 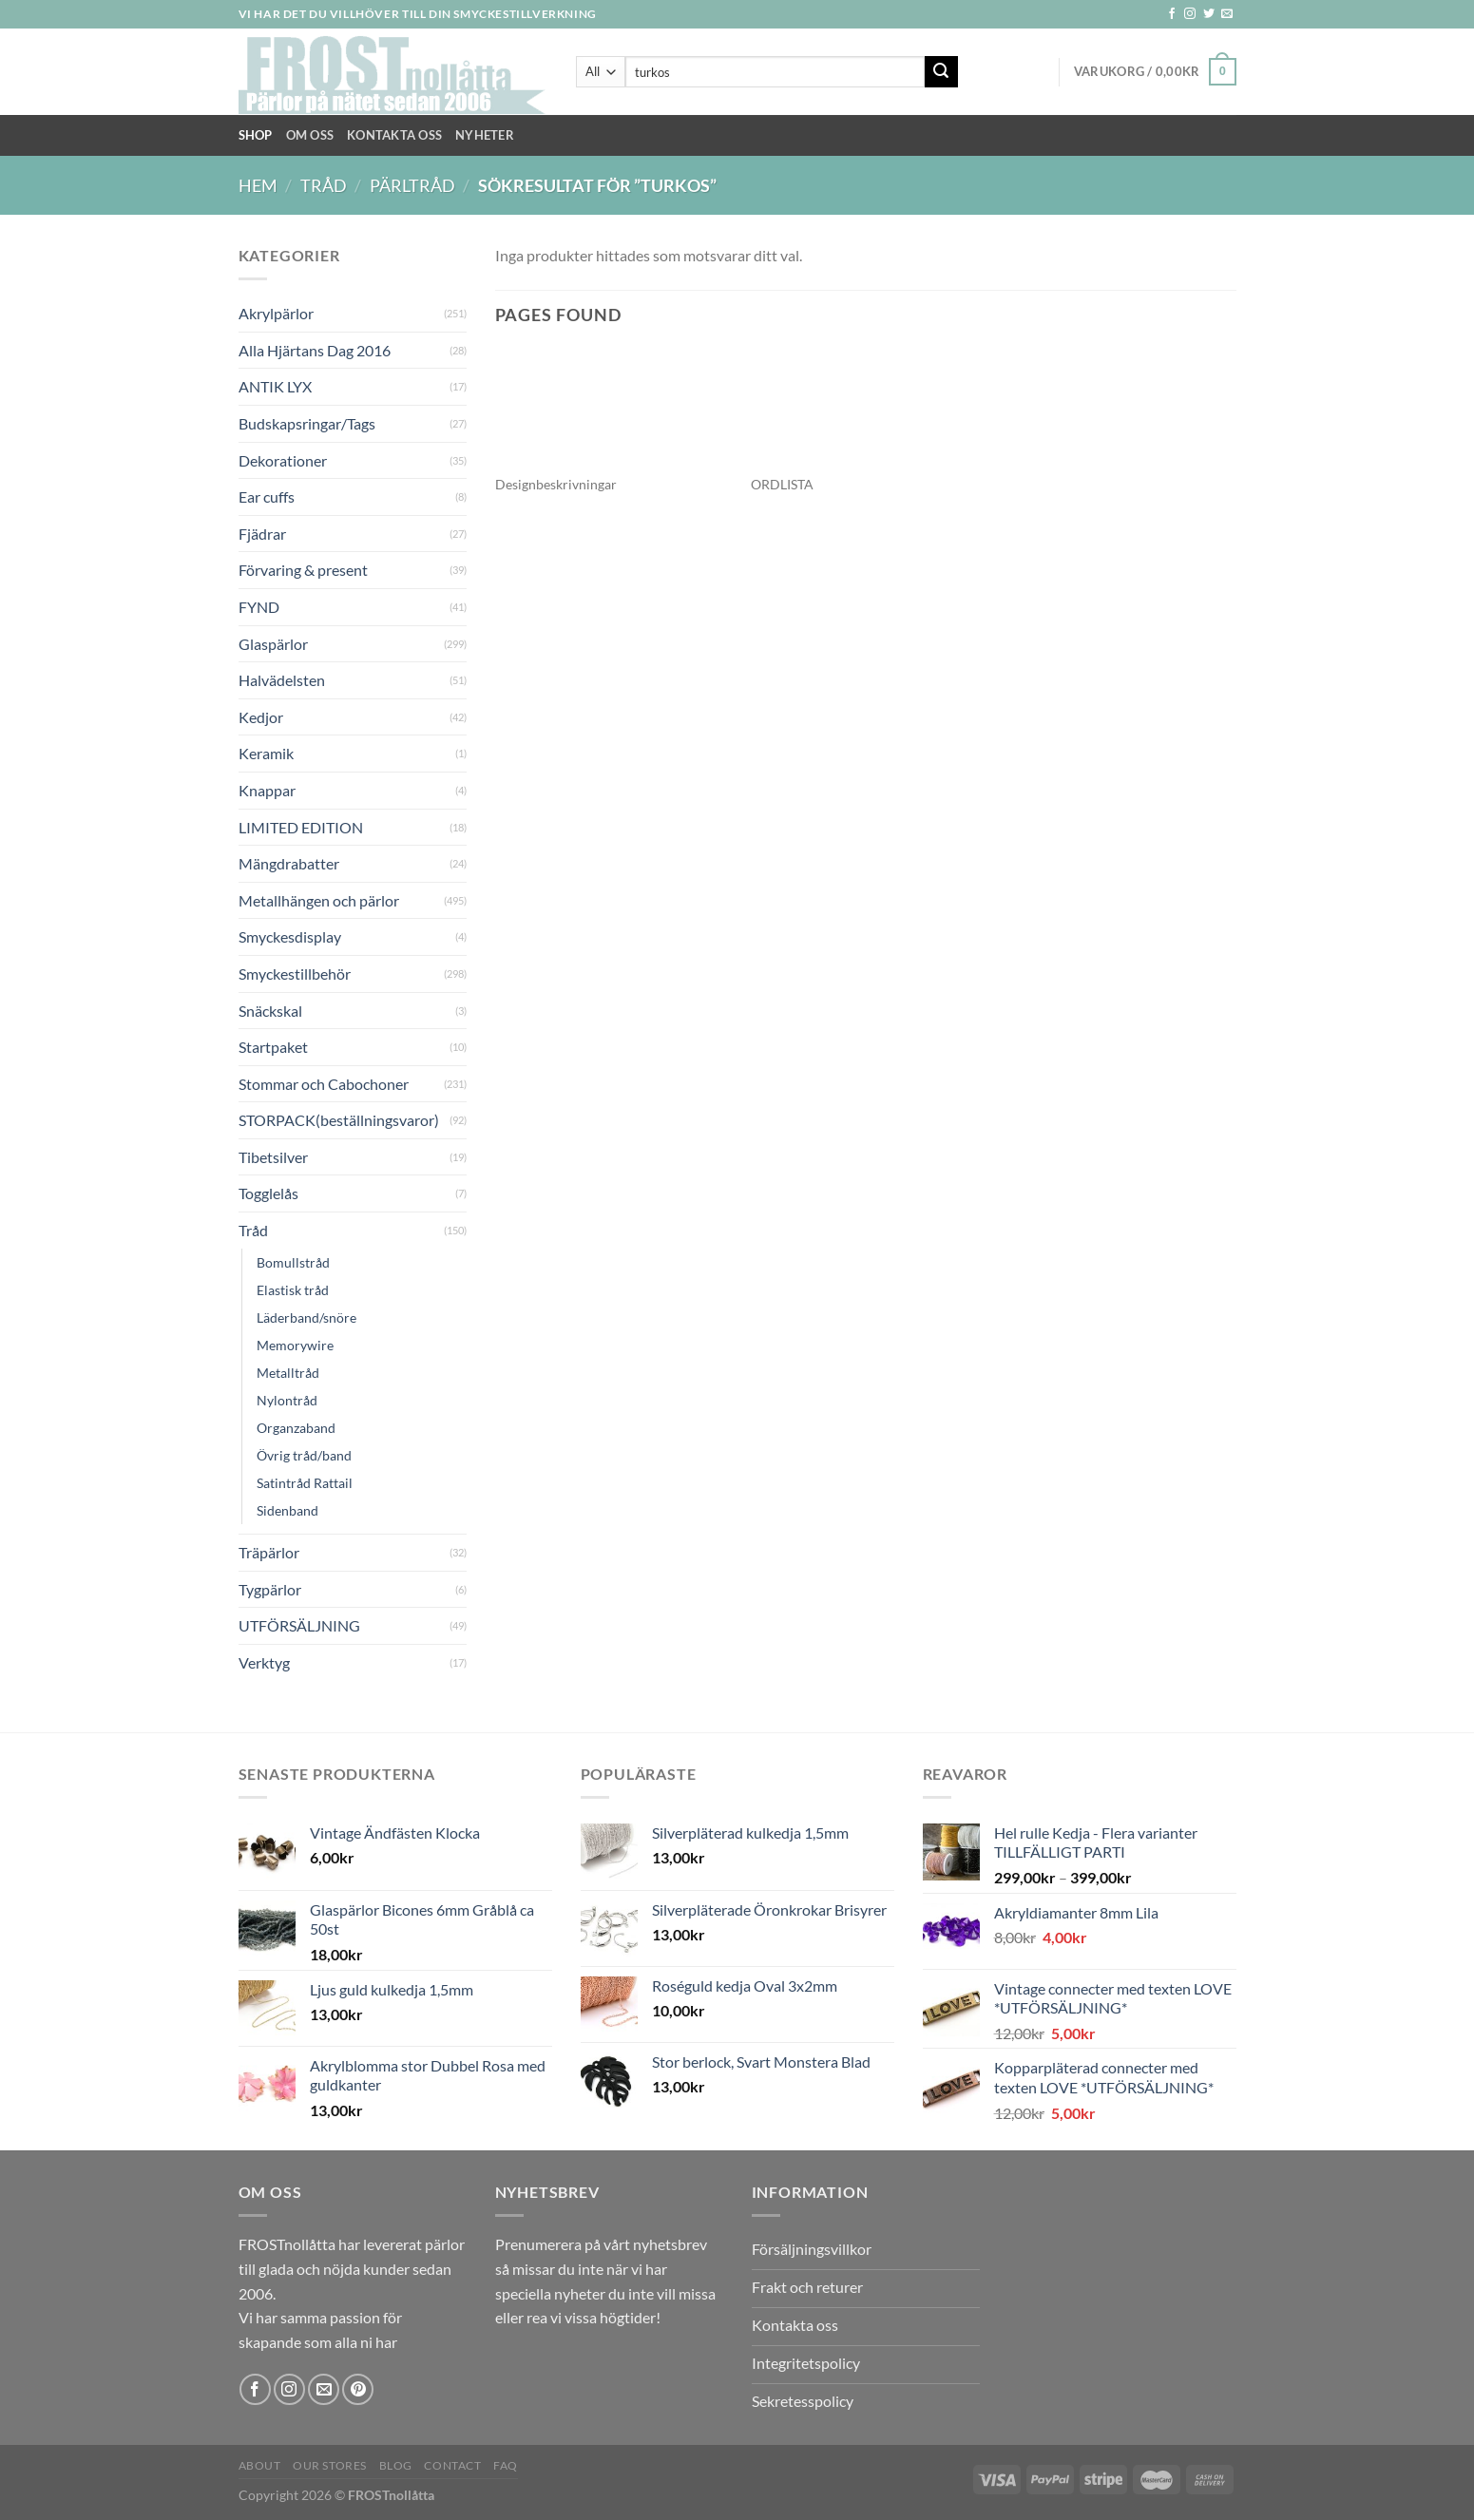 What do you see at coordinates (287, 1400) in the screenshot?
I see `Nylontråd` at bounding box center [287, 1400].